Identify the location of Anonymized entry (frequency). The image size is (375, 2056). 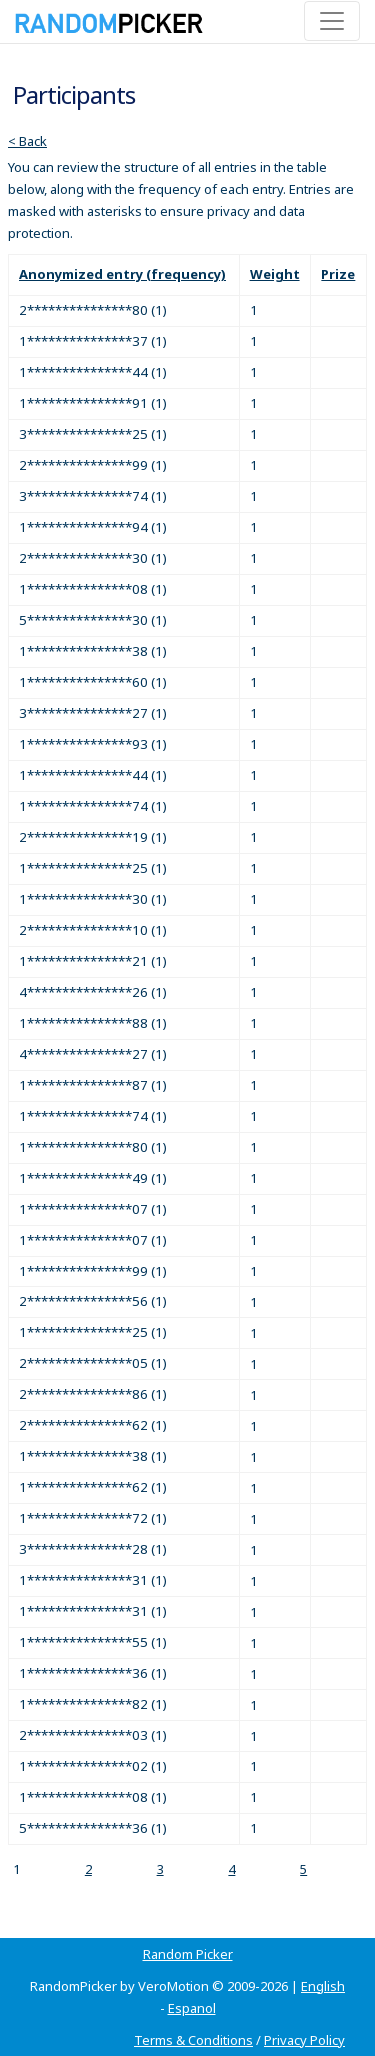
(122, 274).